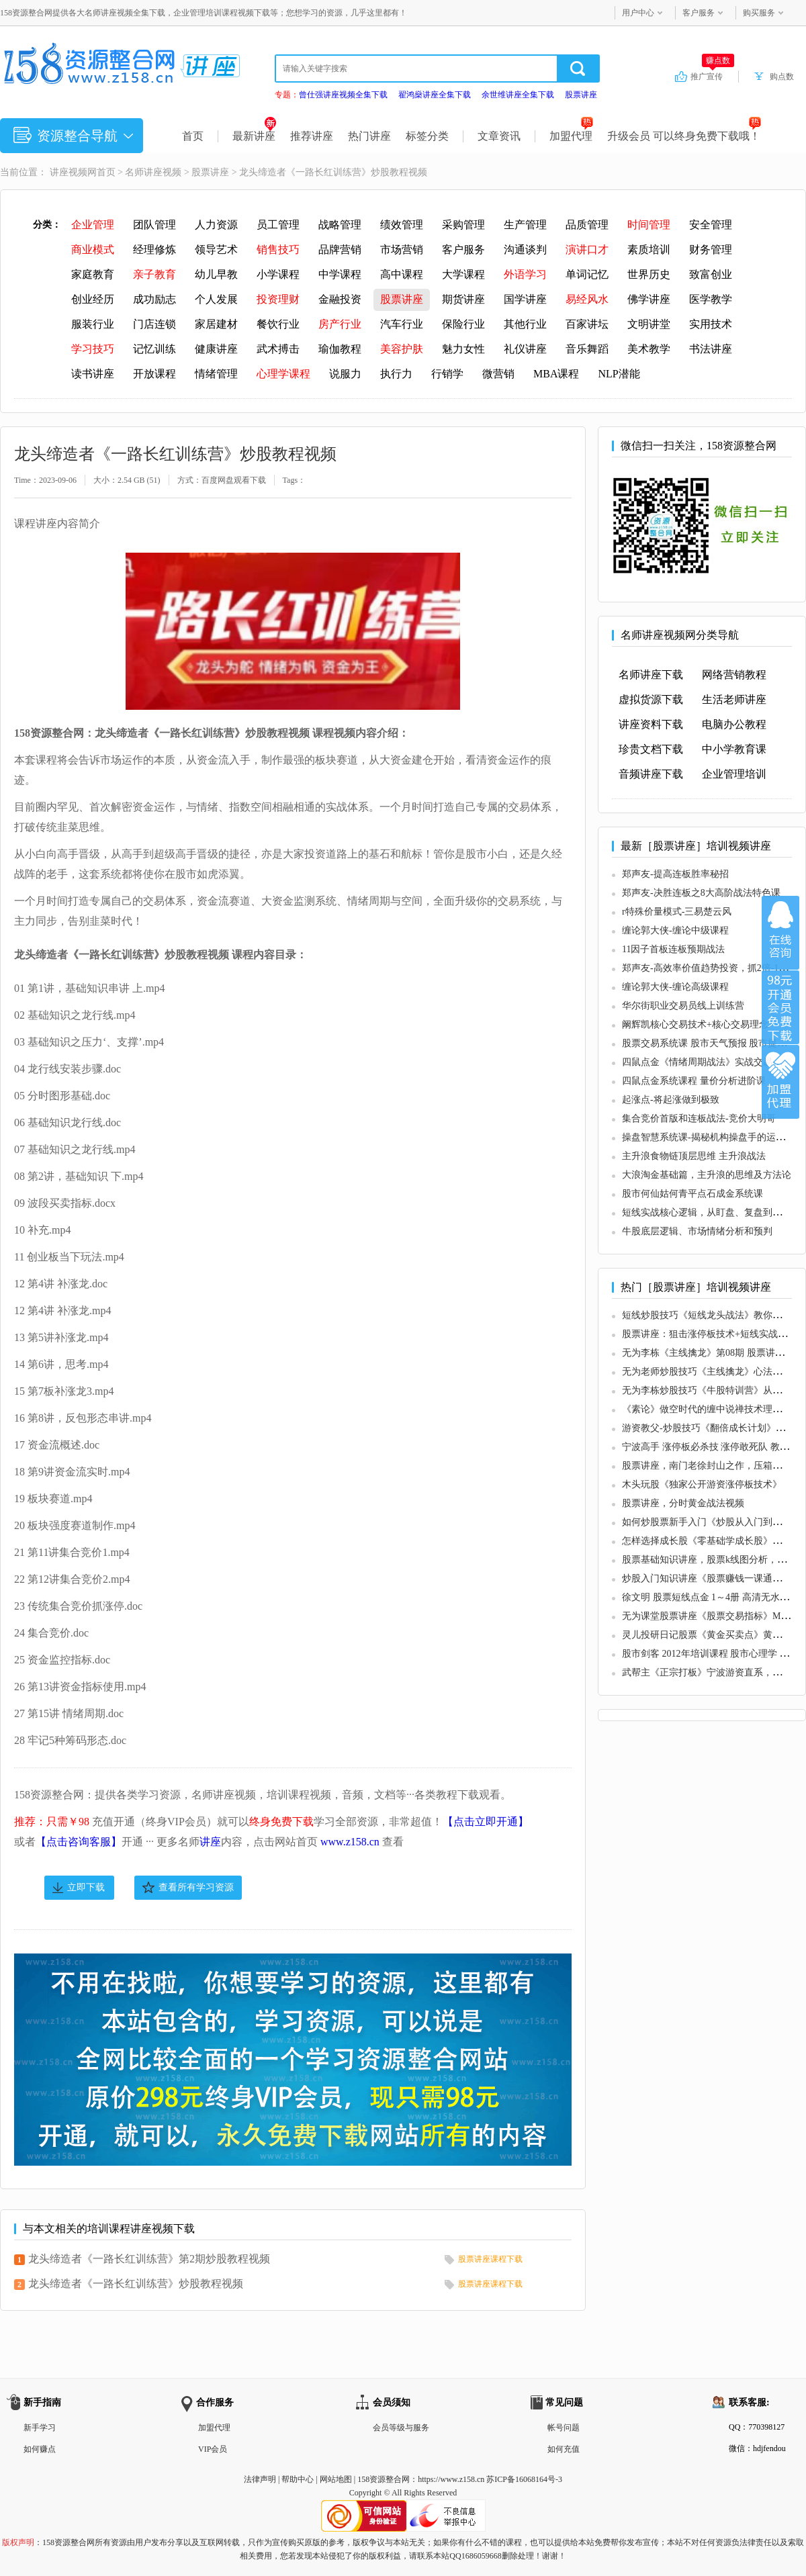 The image size is (806, 2576). Describe the element at coordinates (694, 1081) in the screenshot. I see `四鼠点金系统课程 量价分析进阶课` at that location.